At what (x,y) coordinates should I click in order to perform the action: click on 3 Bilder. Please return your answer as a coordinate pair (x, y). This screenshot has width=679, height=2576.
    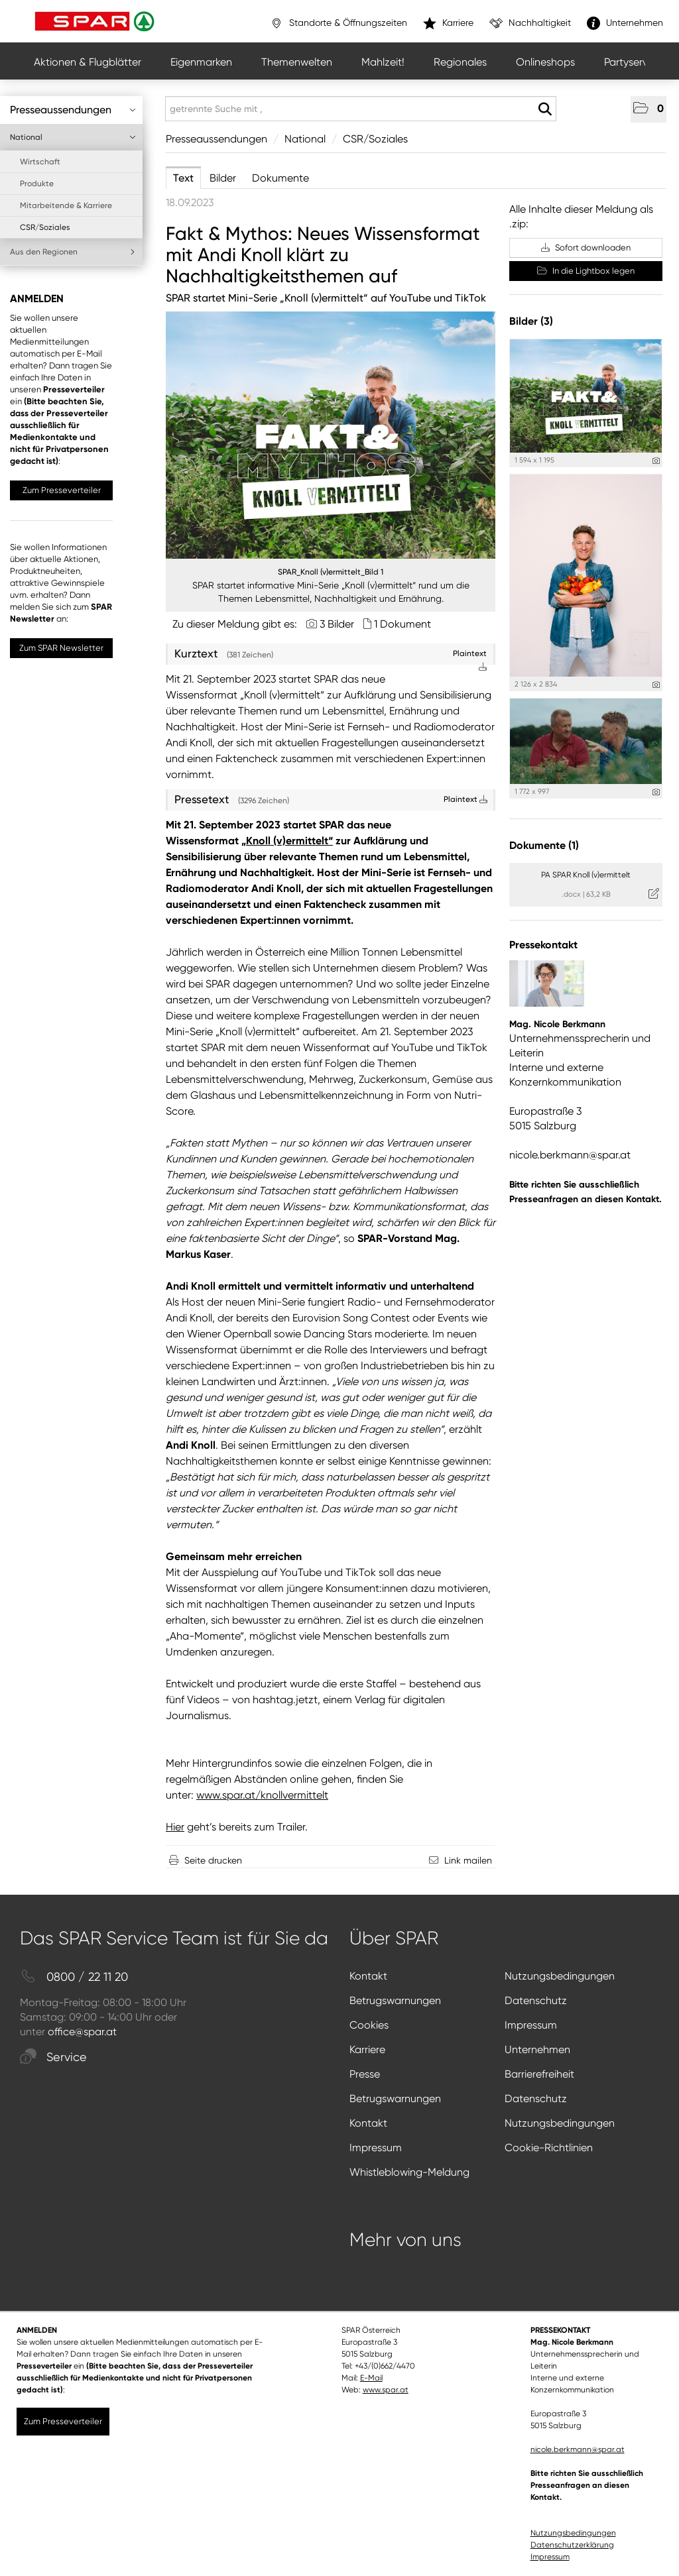
    Looking at the image, I should click on (337, 624).